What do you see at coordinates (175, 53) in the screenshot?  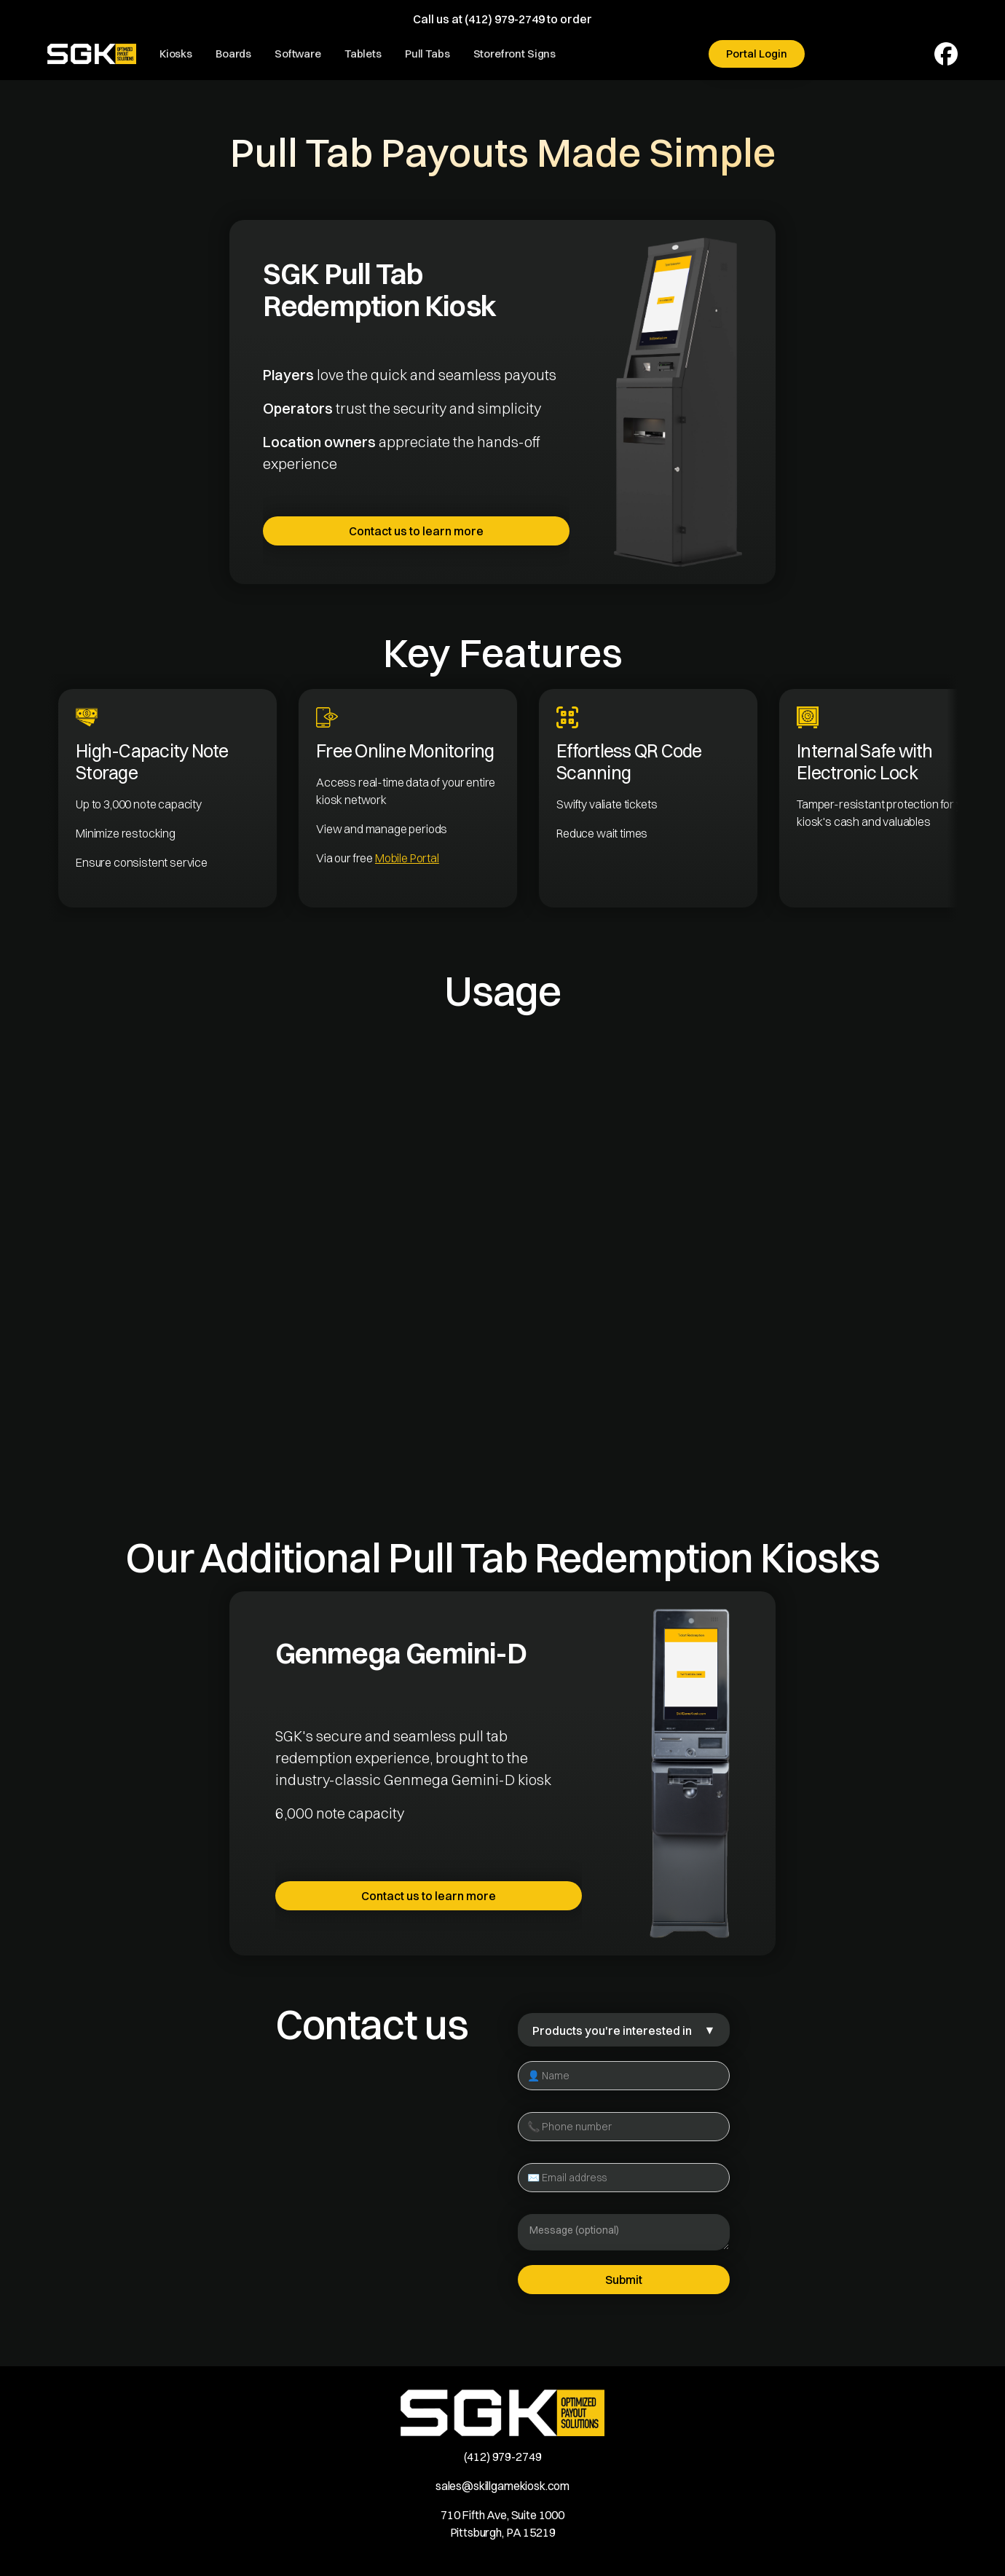 I see `Kiosks` at bounding box center [175, 53].